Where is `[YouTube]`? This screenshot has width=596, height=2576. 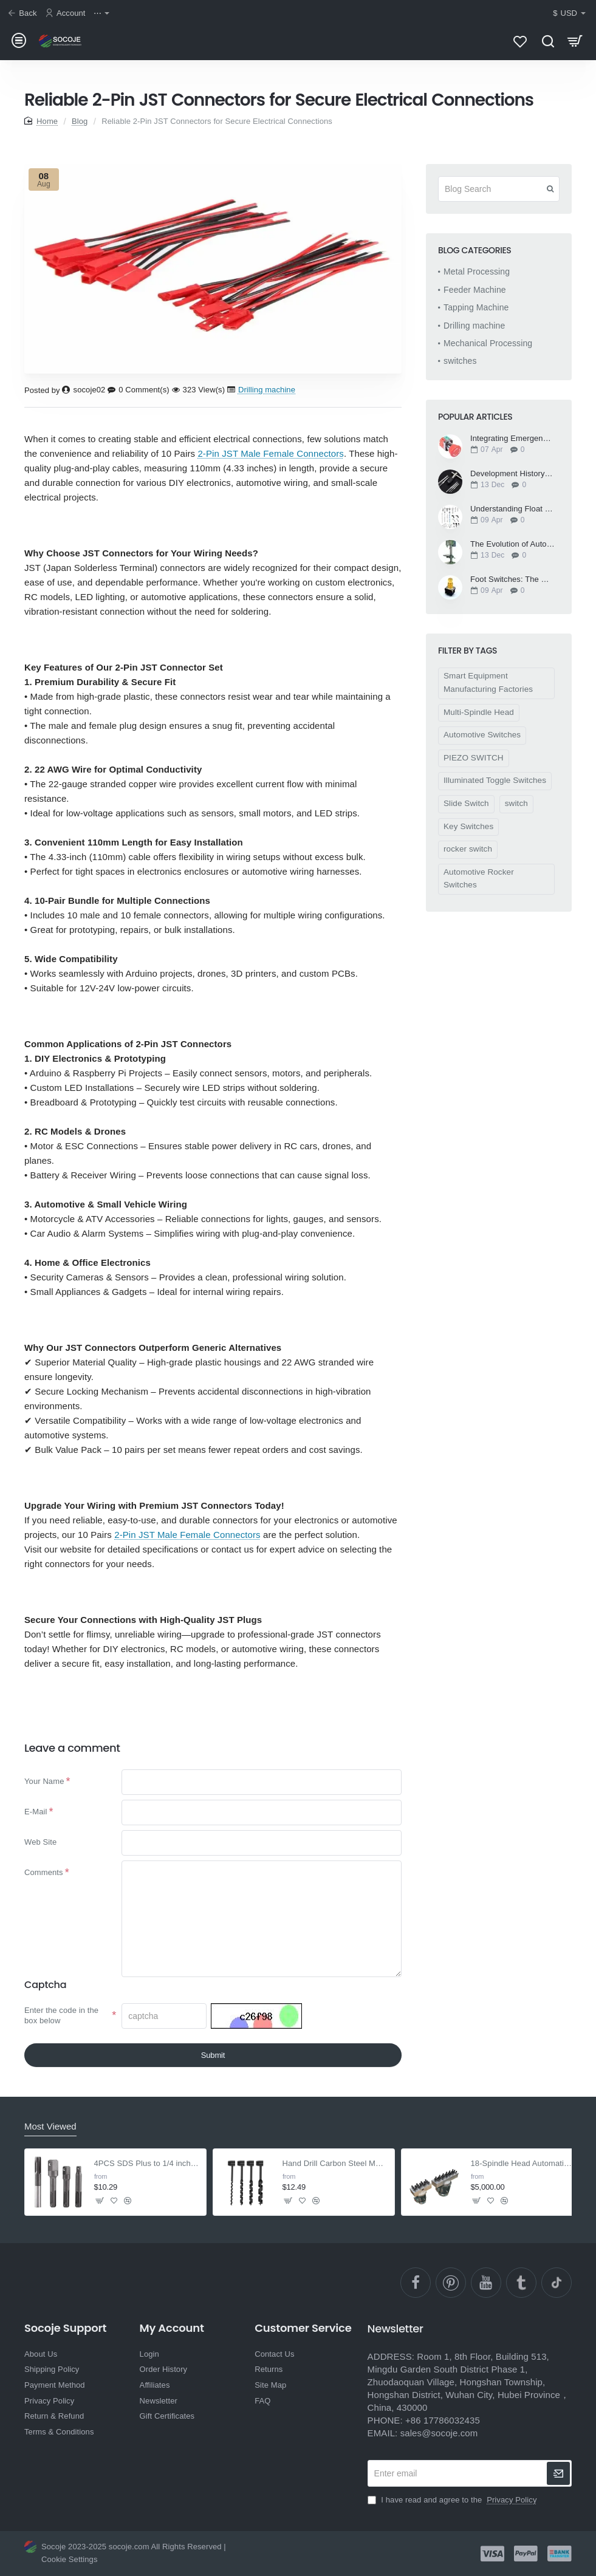
[YouTube] is located at coordinates (486, 2310).